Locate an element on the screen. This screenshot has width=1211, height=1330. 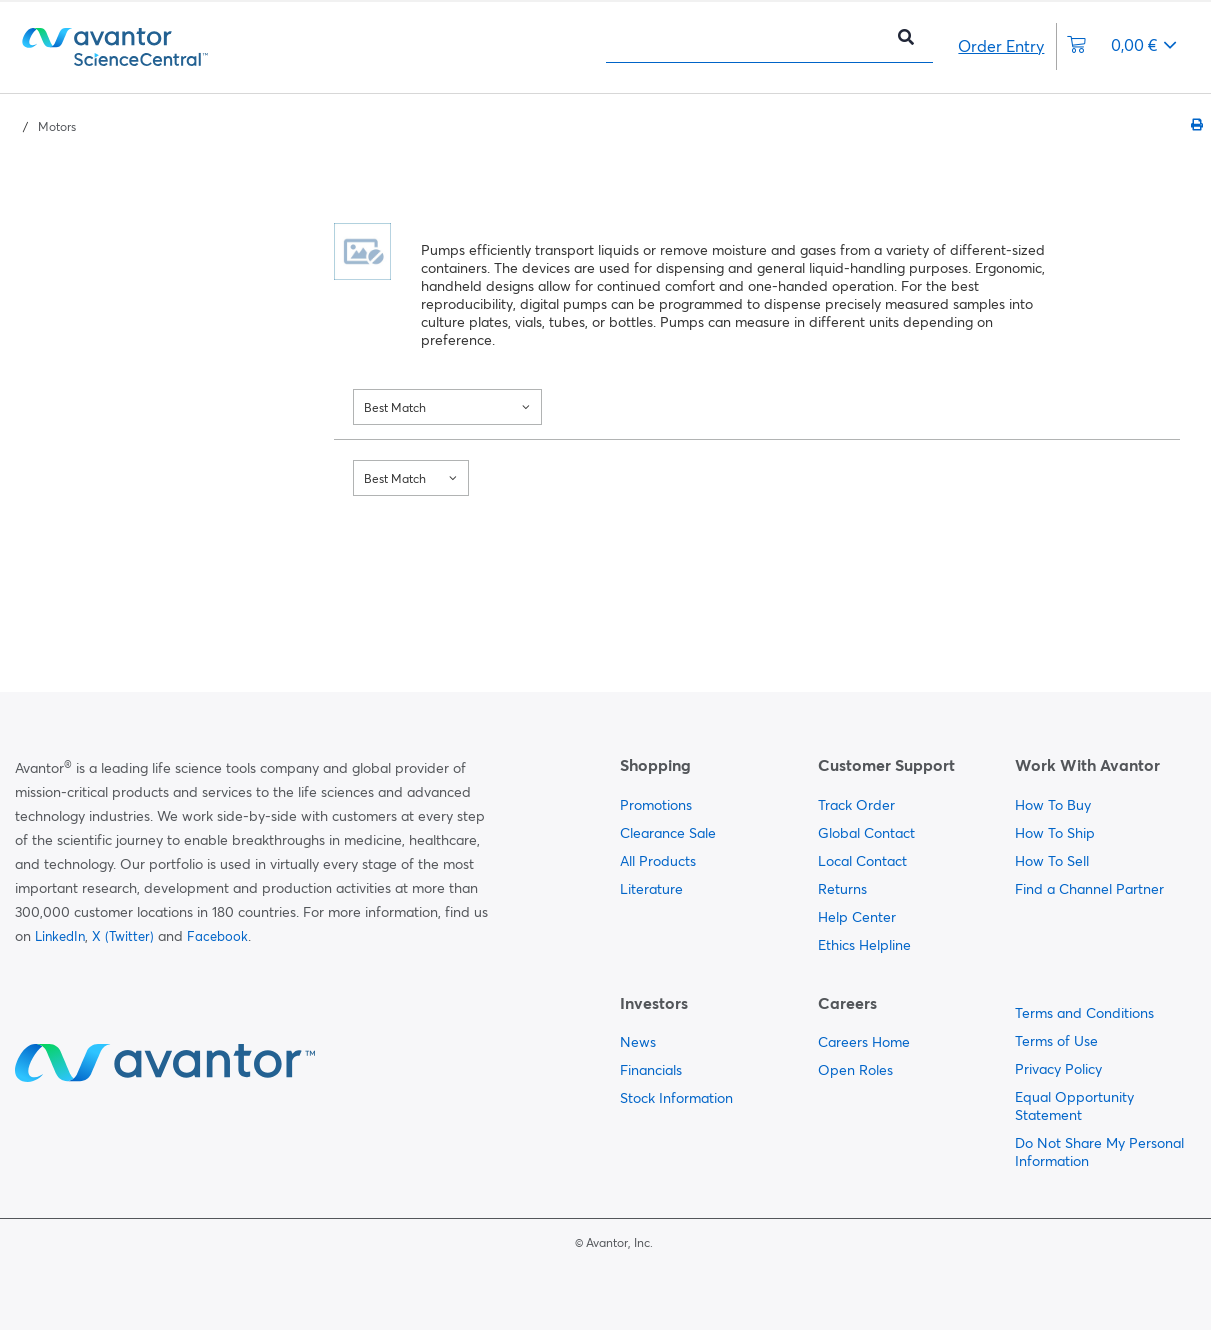
Clearance Sale is located at coordinates (668, 833).